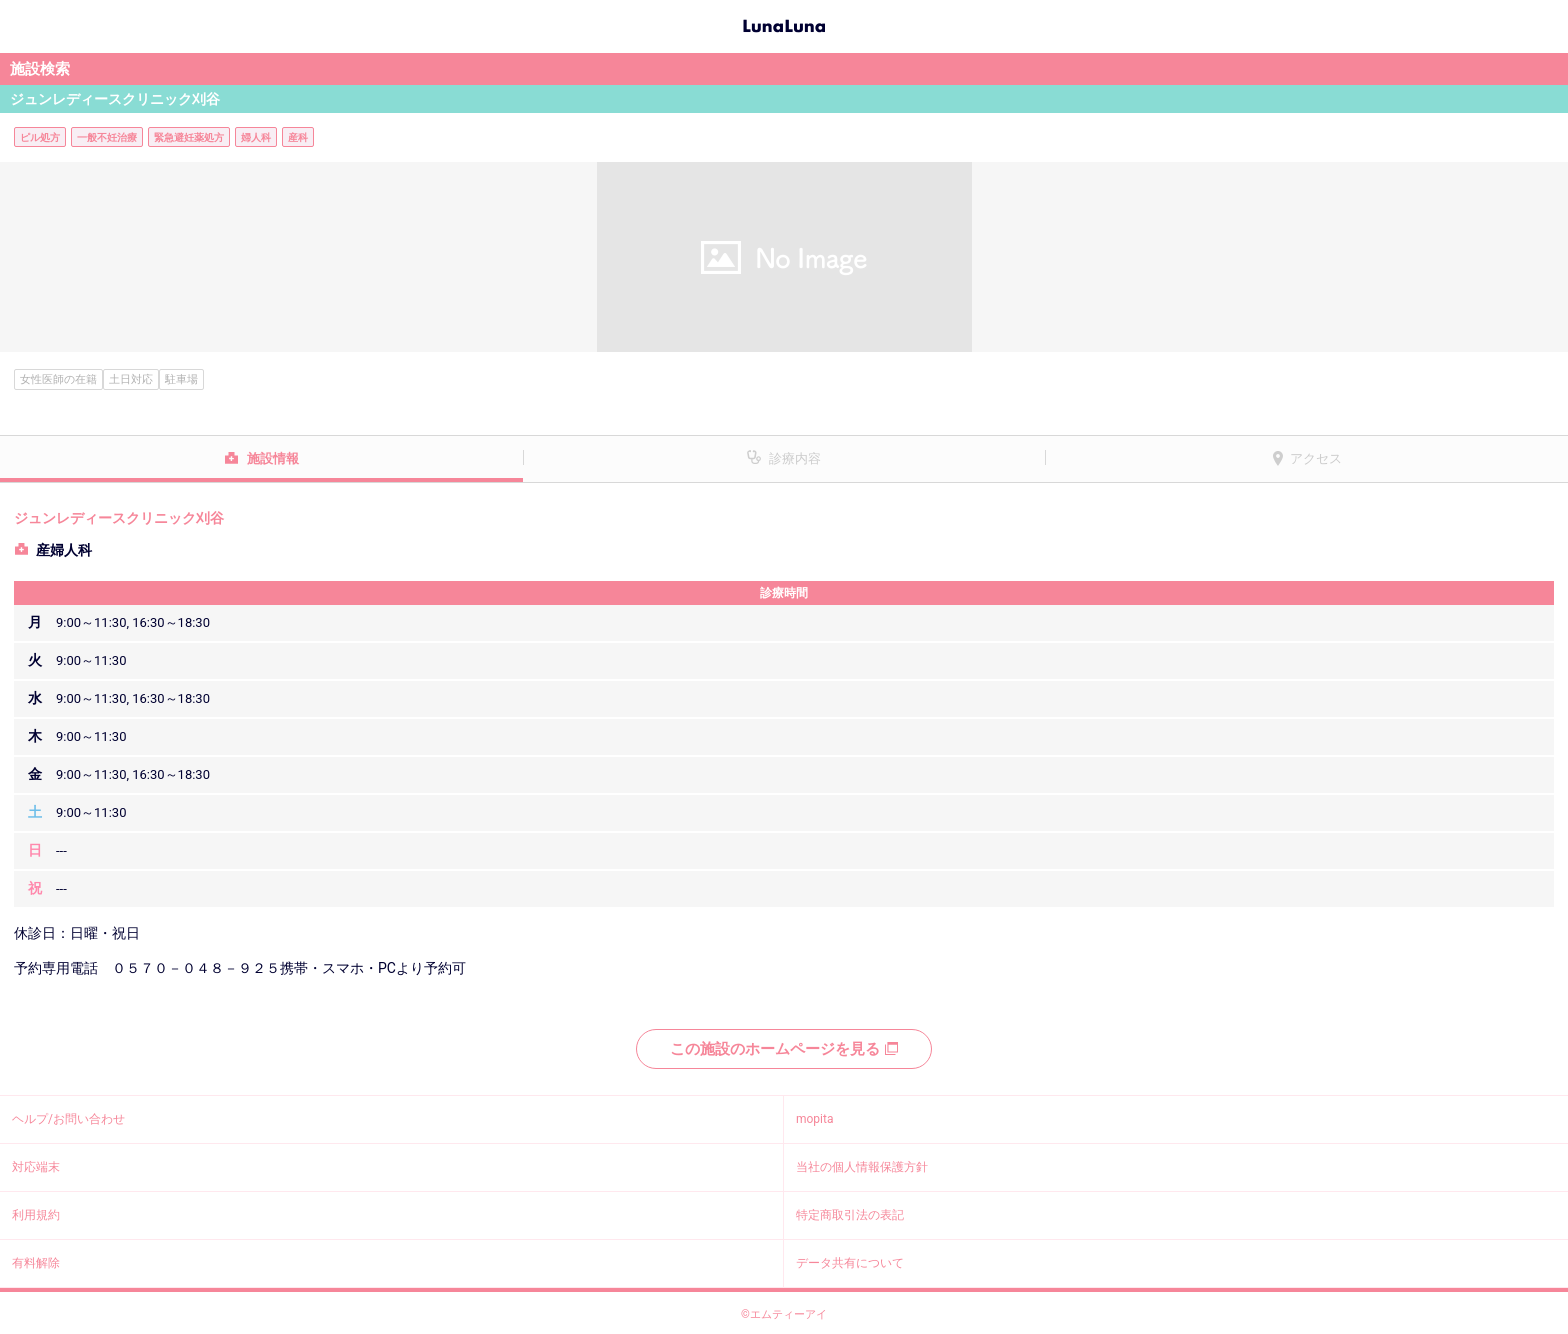 The height and width of the screenshot is (1334, 1568). What do you see at coordinates (1316, 458) in the screenshot?
I see `アクセス` at bounding box center [1316, 458].